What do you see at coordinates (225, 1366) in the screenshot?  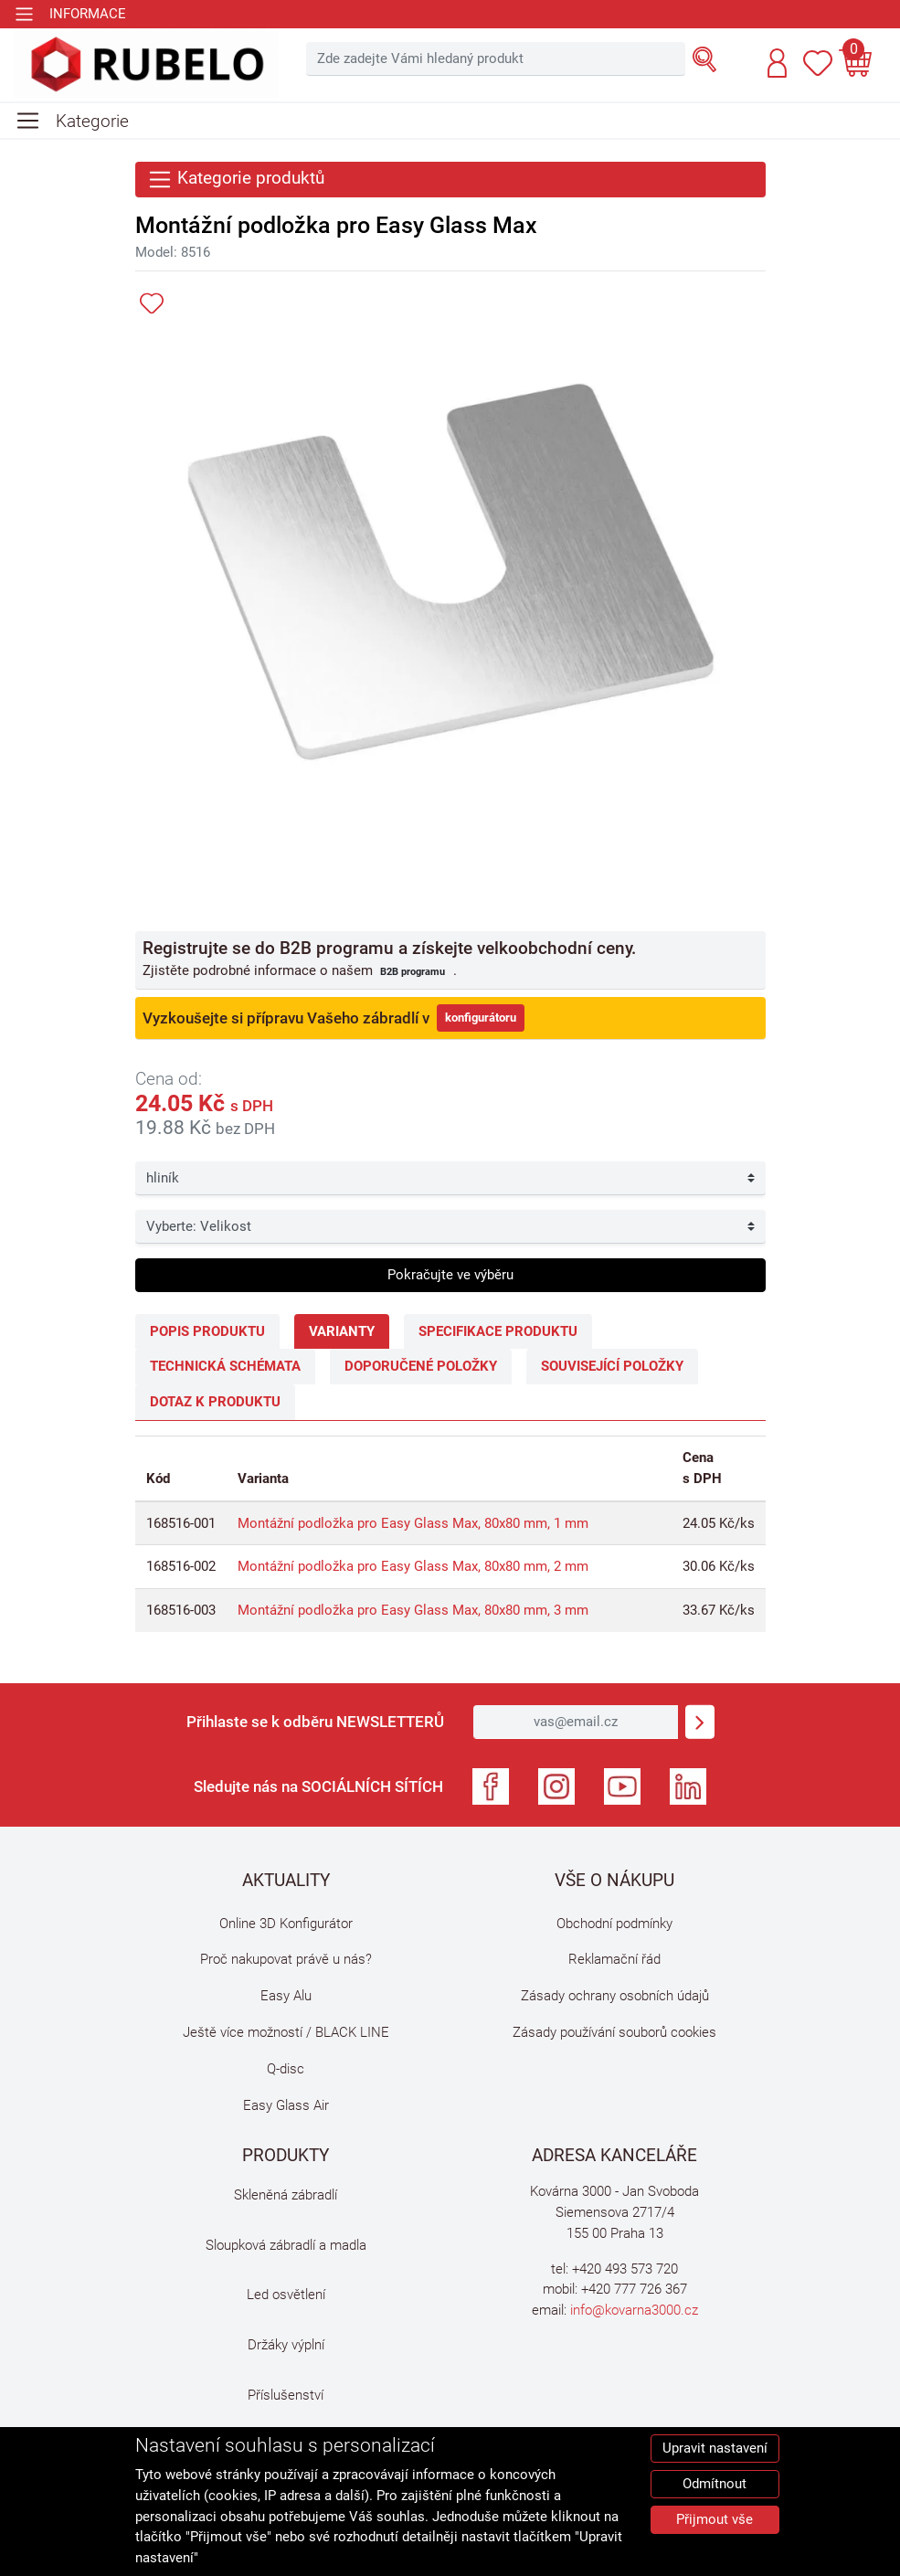 I see `Technická schémata [tab]` at bounding box center [225, 1366].